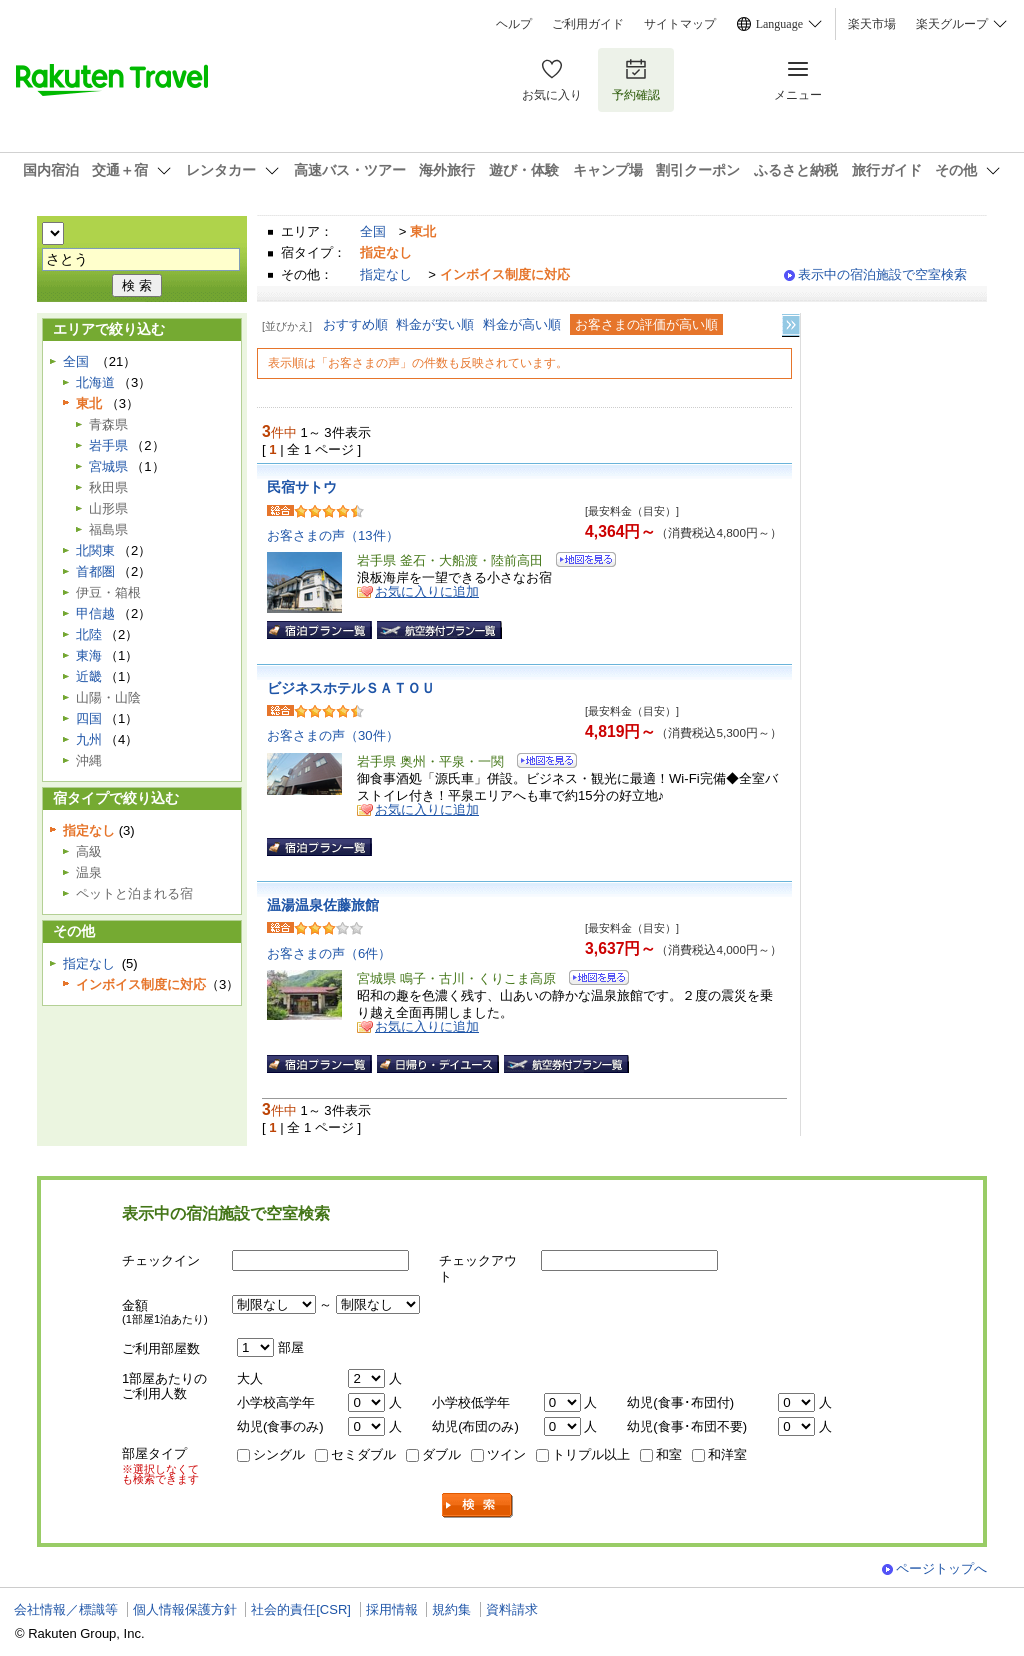  Describe the element at coordinates (435, 324) in the screenshot. I see `料金が安い順` at that location.